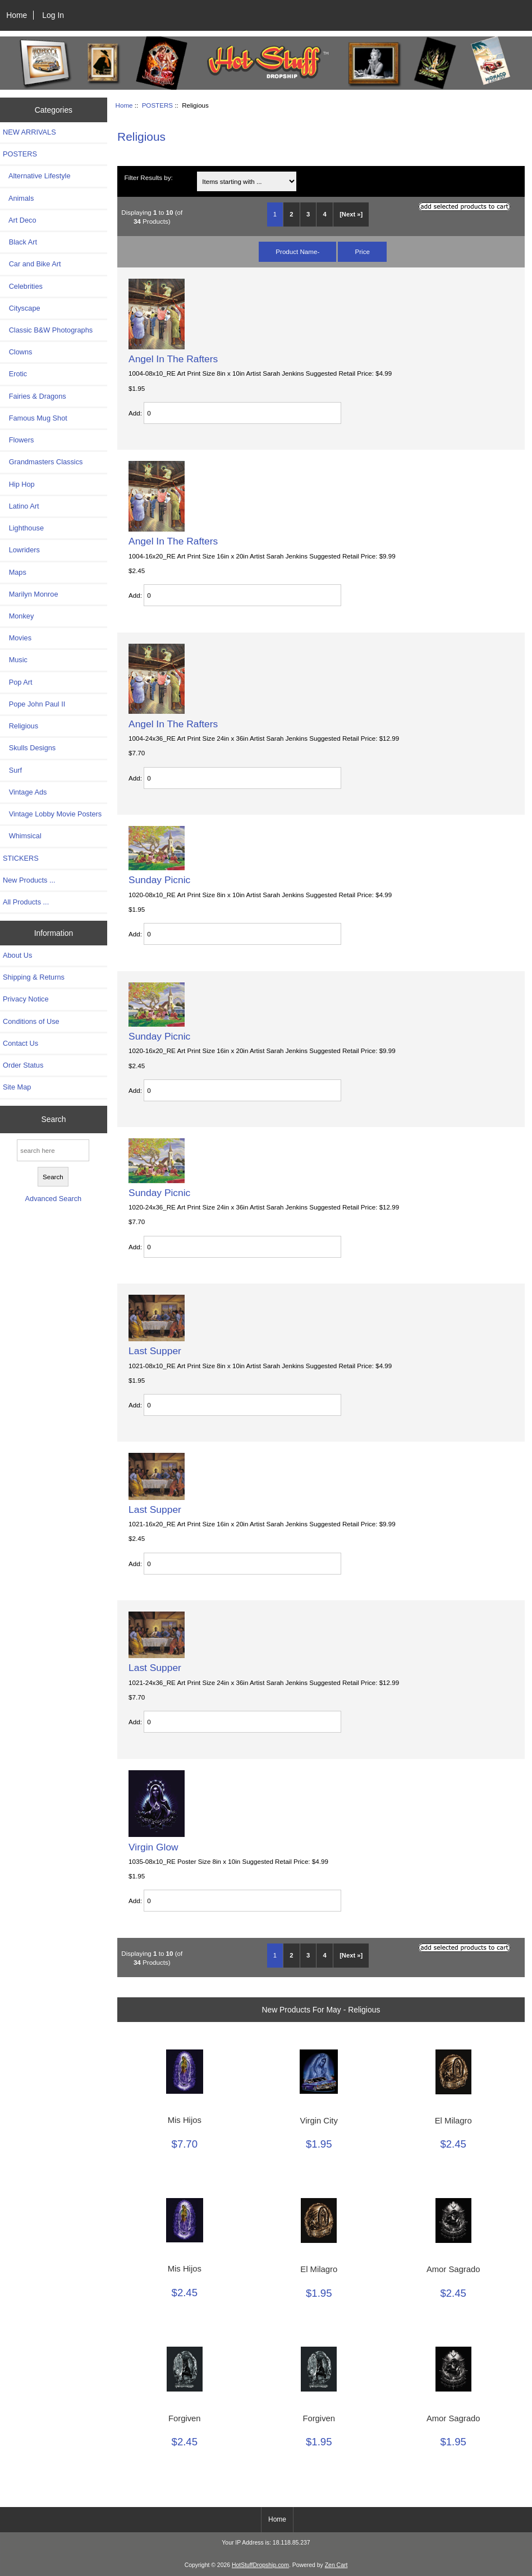 This screenshot has height=2576, width=532. I want to click on Order Status, so click(23, 1065).